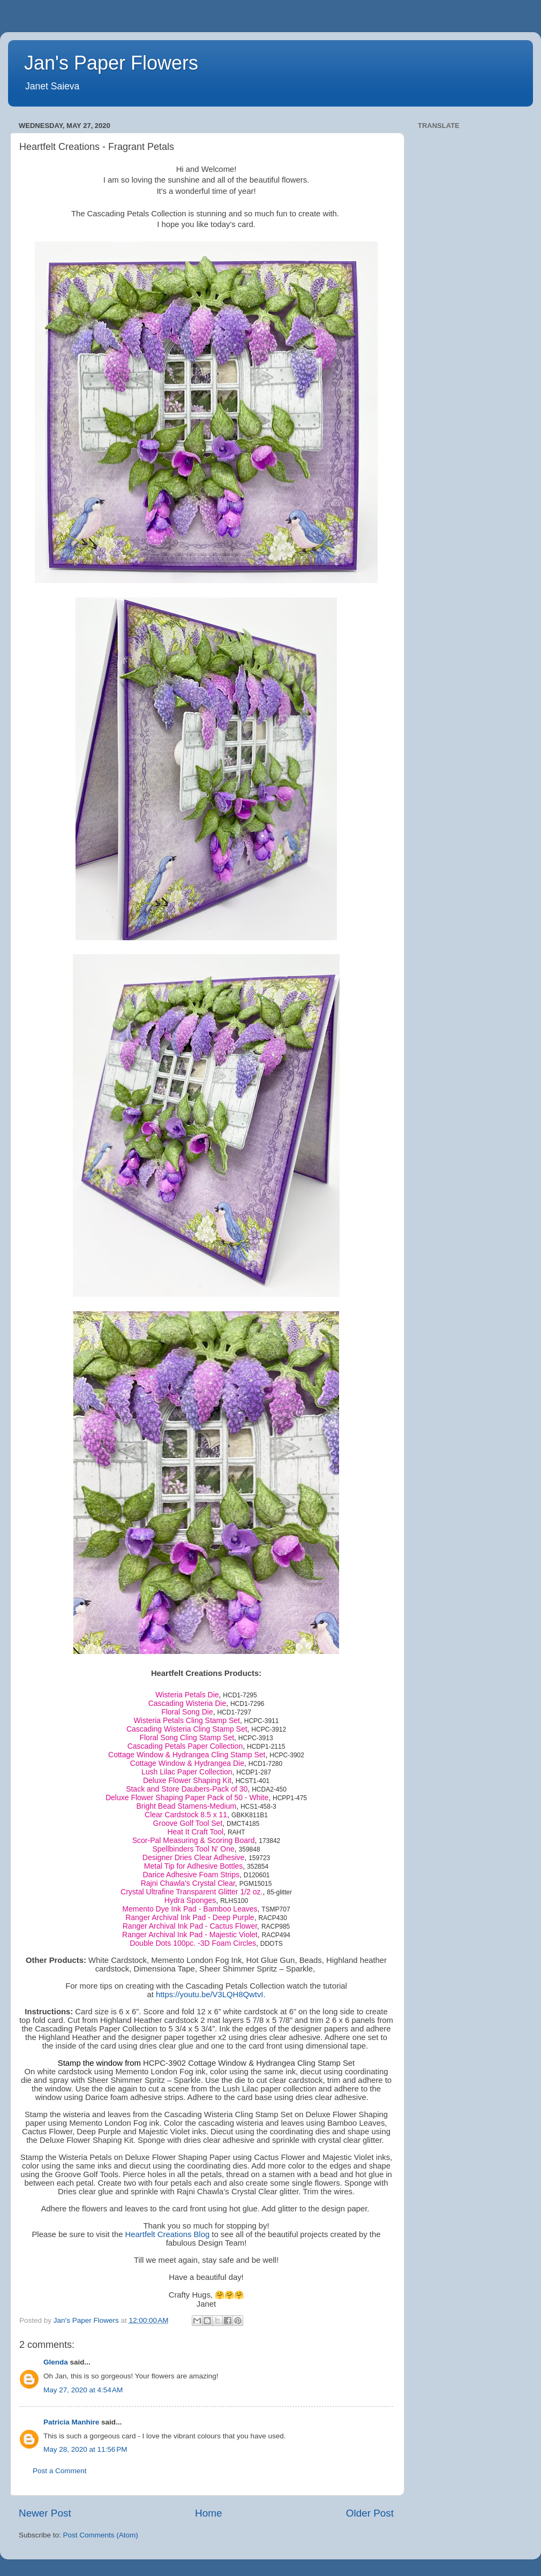 The height and width of the screenshot is (2576, 541). I want to click on Memento Dye Ink Pad - Bamboo Leaves, so click(189, 1909).